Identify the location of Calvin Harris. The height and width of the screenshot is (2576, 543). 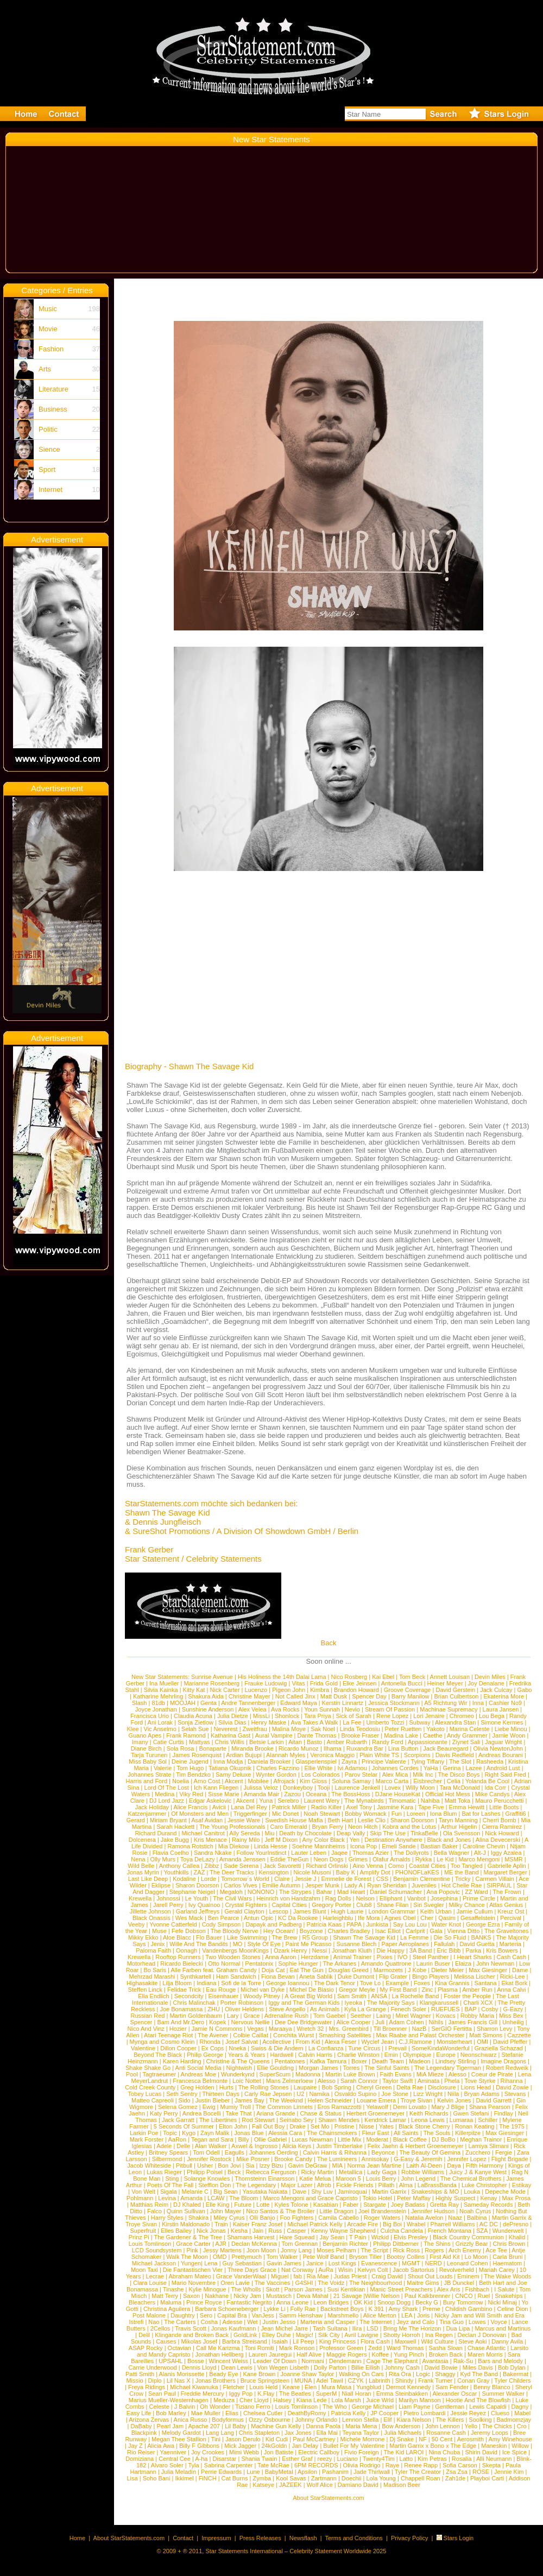
(315, 2054).